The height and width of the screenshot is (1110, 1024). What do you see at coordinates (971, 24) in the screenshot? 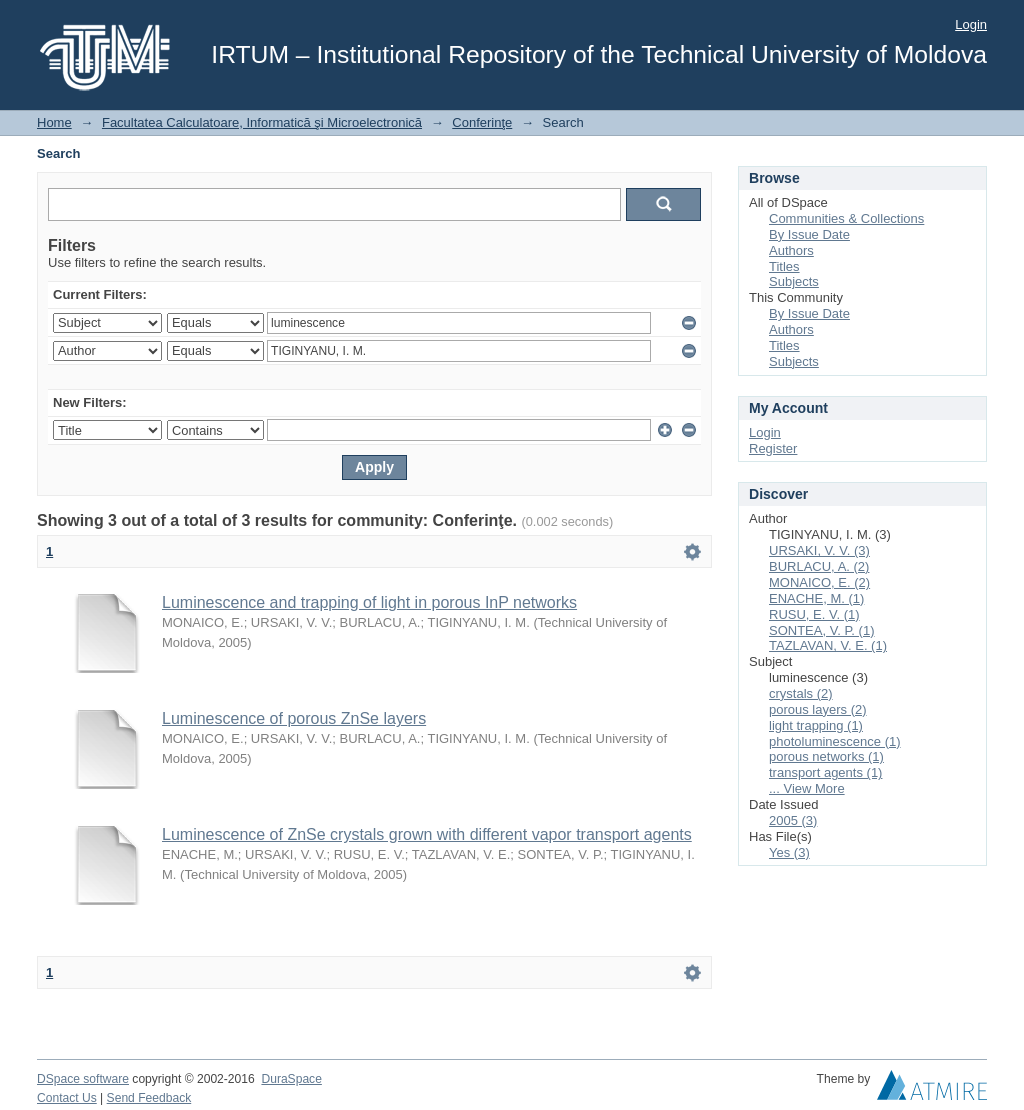
I see `Login` at bounding box center [971, 24].